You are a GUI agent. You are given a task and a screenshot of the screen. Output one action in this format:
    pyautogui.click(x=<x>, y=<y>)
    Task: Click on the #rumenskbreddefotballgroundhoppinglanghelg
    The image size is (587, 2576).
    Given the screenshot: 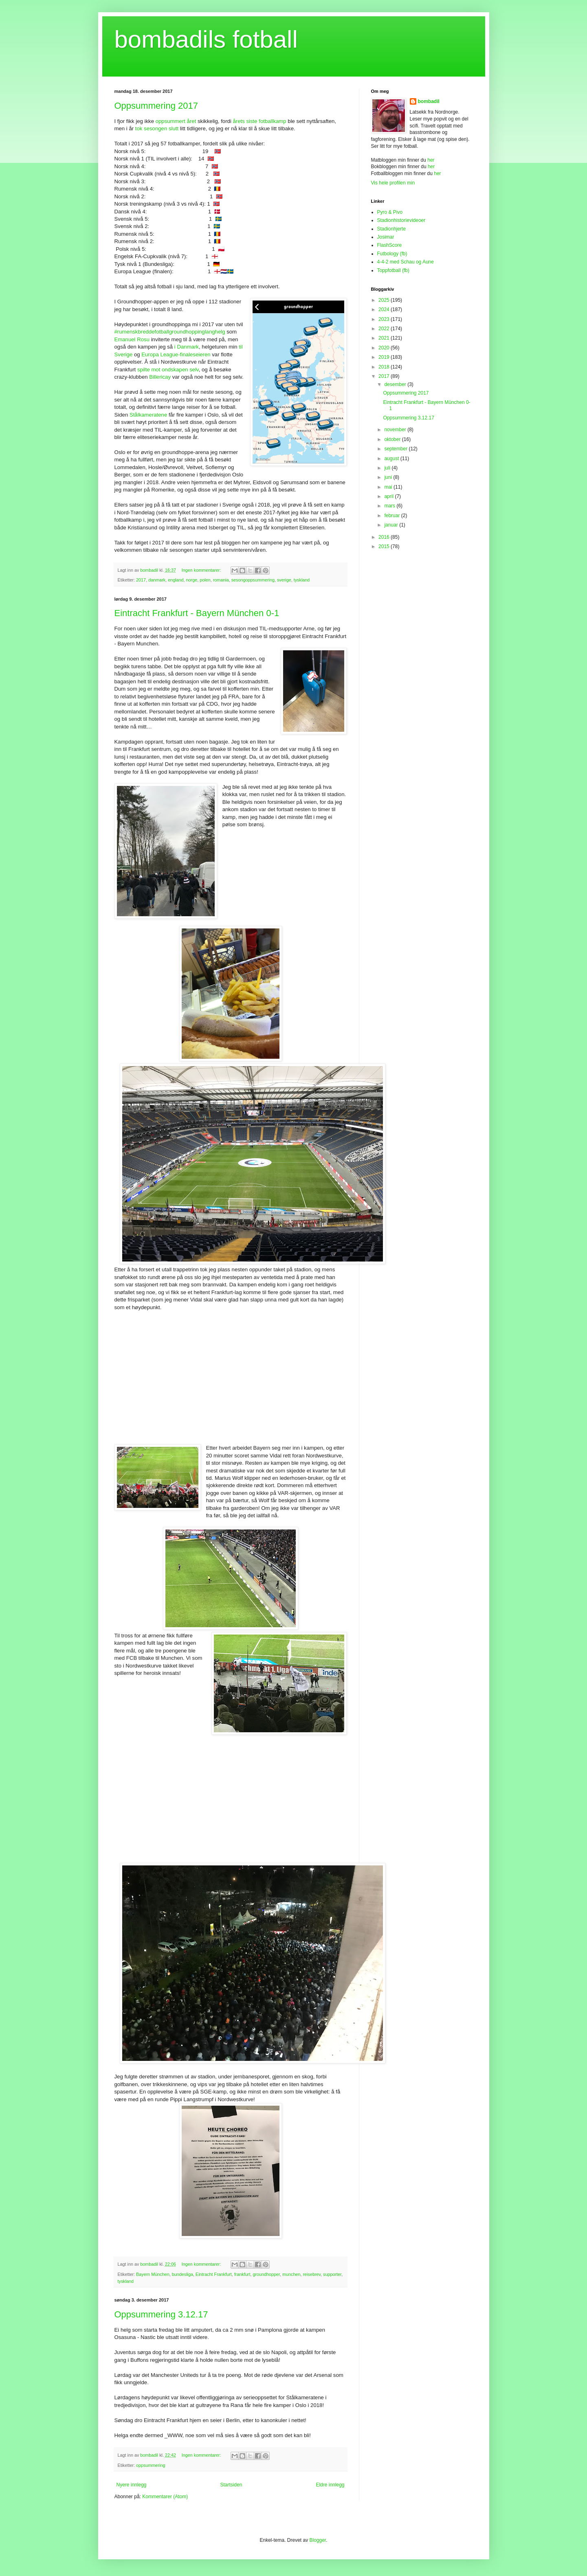 What is the action you would take?
    pyautogui.click(x=169, y=332)
    